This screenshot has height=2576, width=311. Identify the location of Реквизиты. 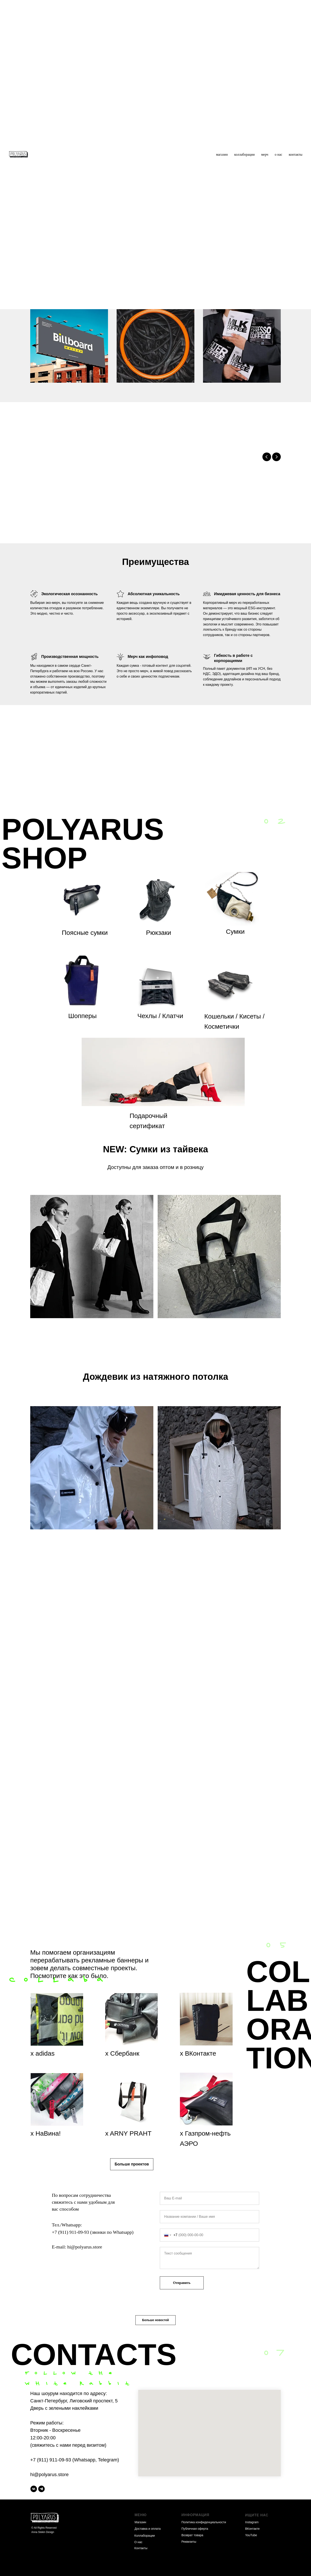
(188, 2541).